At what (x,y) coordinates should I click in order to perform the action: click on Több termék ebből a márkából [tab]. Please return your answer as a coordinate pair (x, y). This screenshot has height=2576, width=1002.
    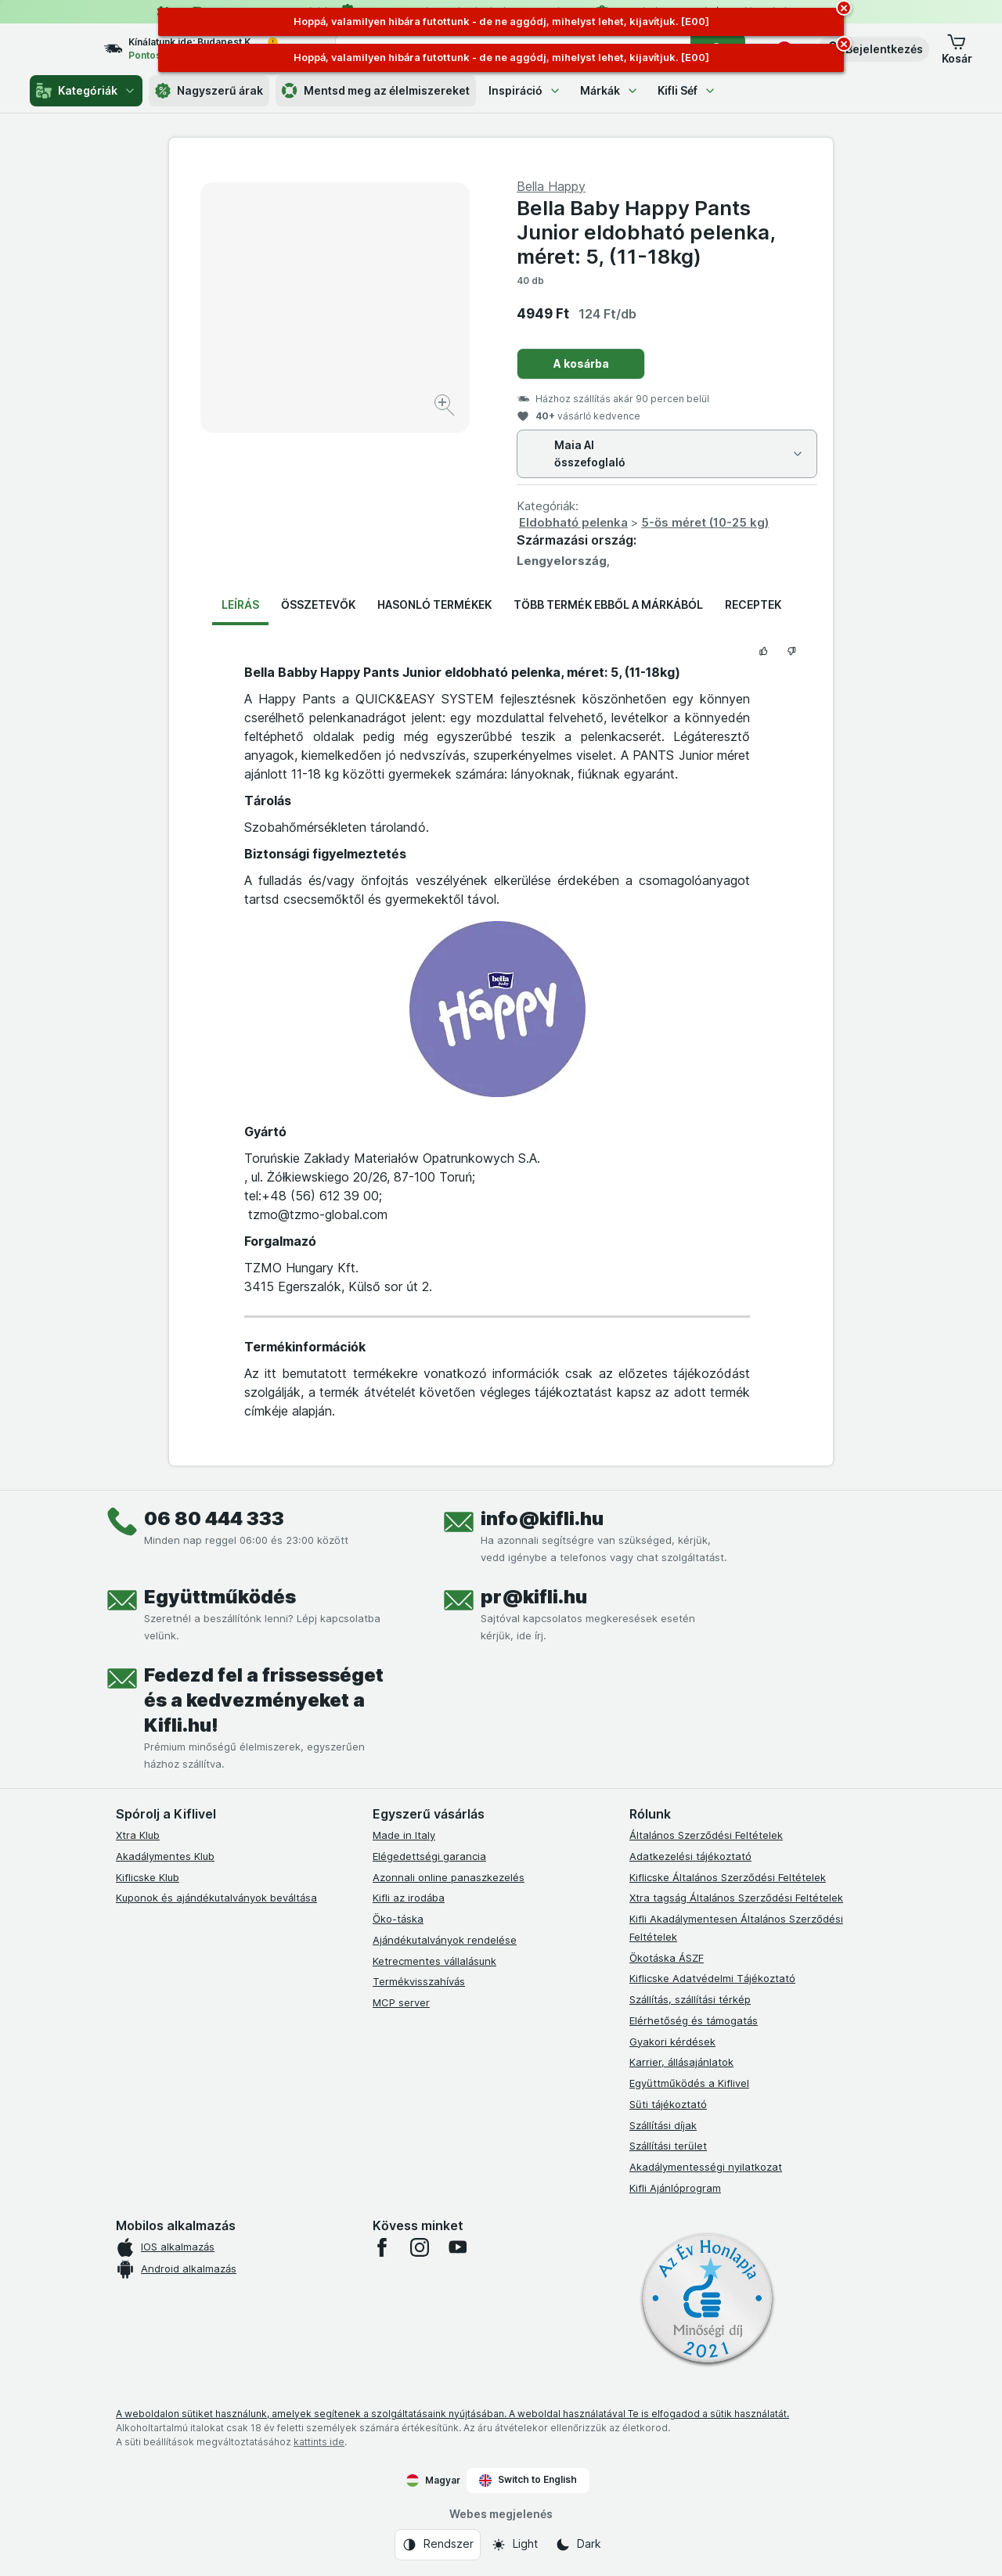
    Looking at the image, I should click on (608, 604).